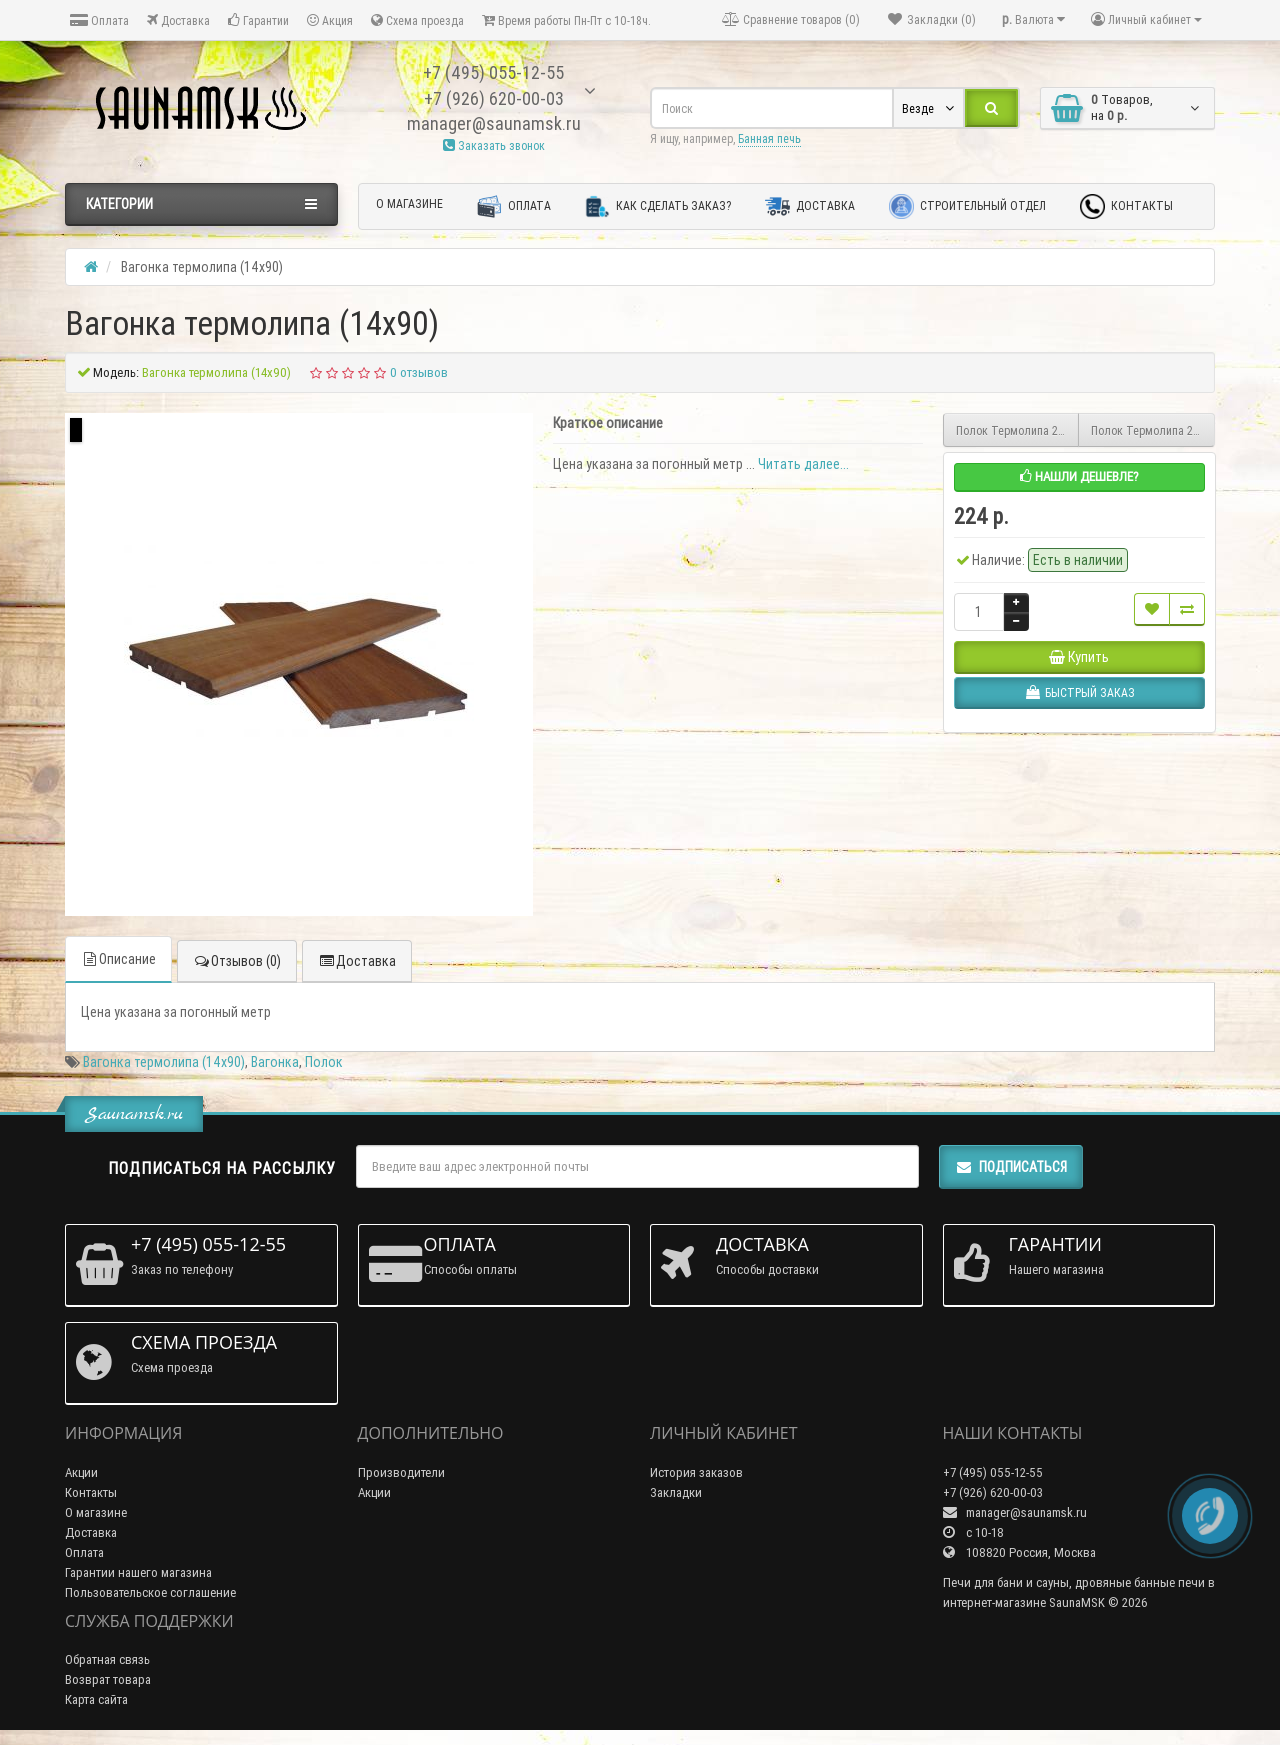 This screenshot has width=1280, height=1745. I want to click on Нашли дешевле?, so click(1079, 476).